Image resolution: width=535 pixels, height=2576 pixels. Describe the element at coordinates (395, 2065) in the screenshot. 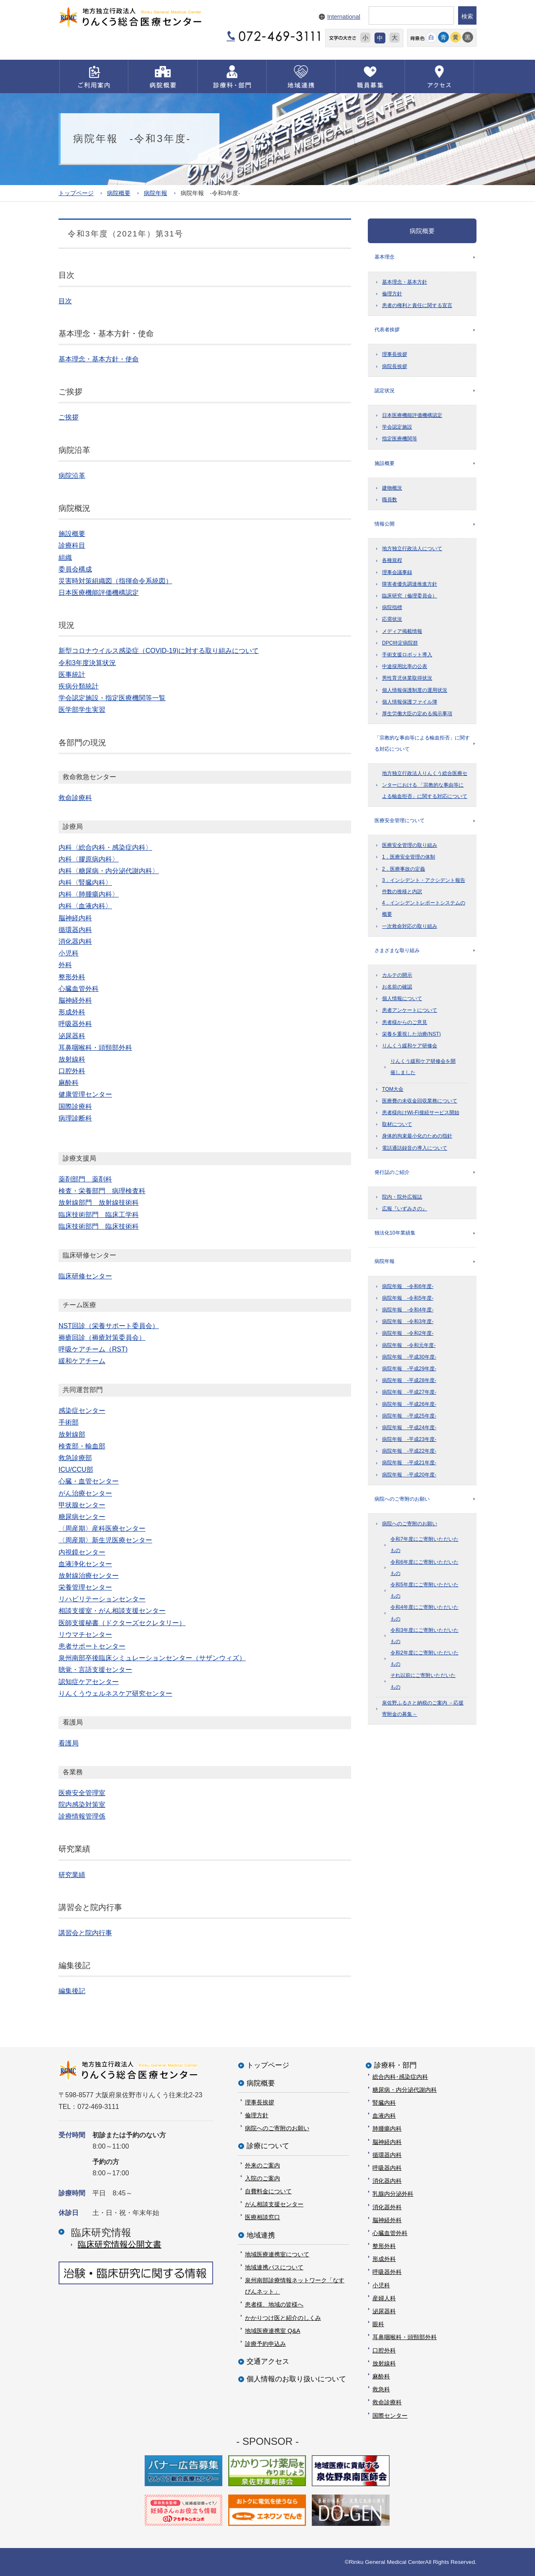

I see `診療科・部門` at that location.